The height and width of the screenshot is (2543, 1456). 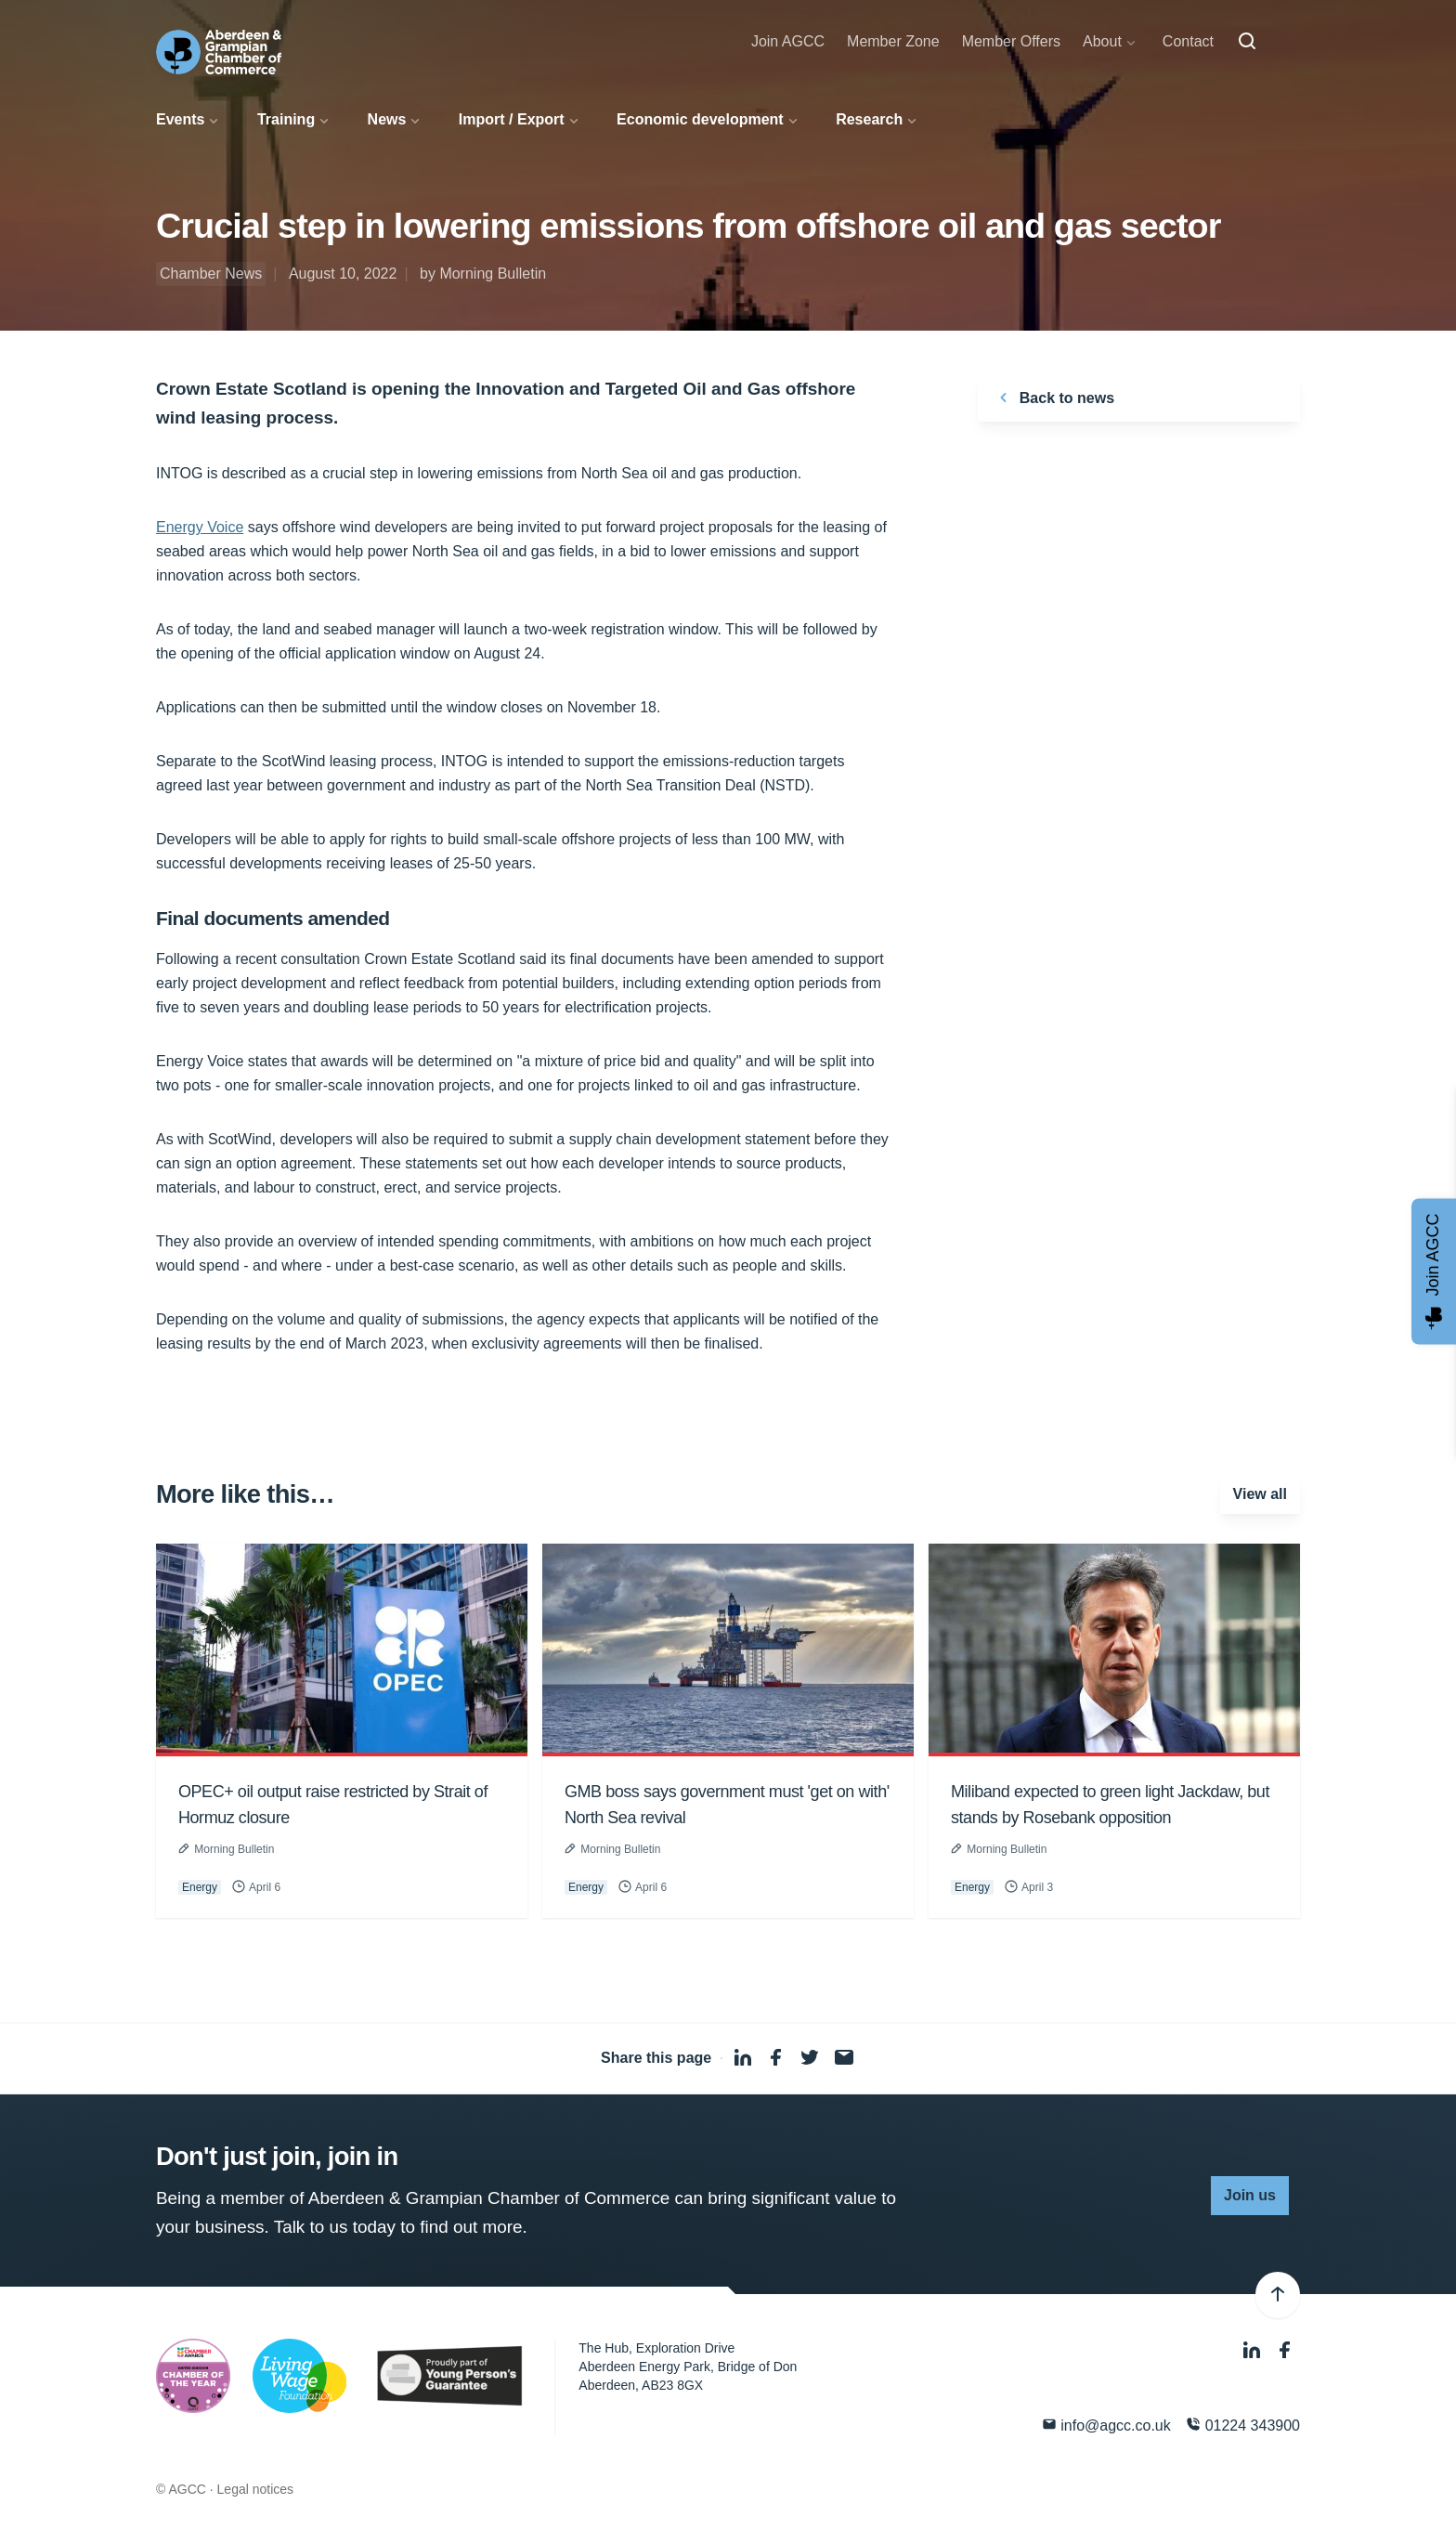 What do you see at coordinates (199, 527) in the screenshot?
I see `Energy Voice` at bounding box center [199, 527].